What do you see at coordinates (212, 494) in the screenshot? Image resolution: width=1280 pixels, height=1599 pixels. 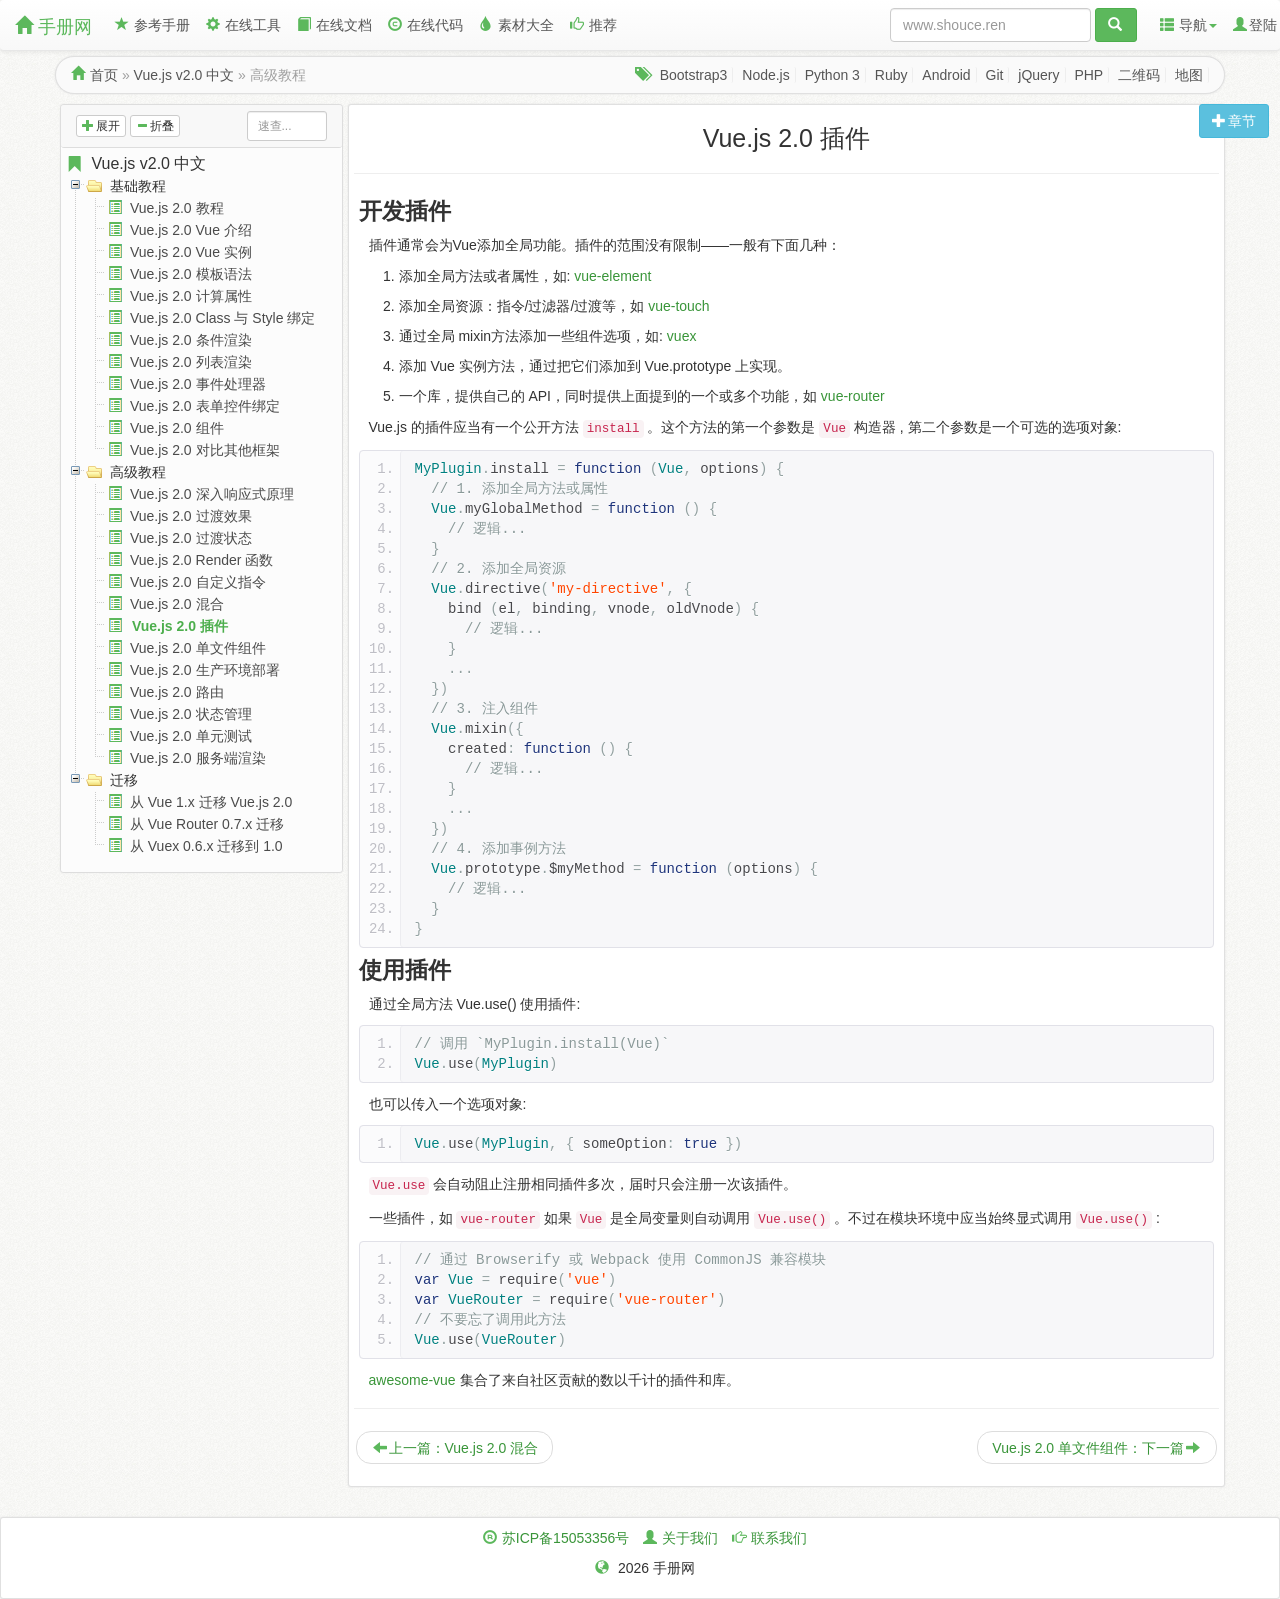 I see `Vue.js 2.0 深入响应式原理` at bounding box center [212, 494].